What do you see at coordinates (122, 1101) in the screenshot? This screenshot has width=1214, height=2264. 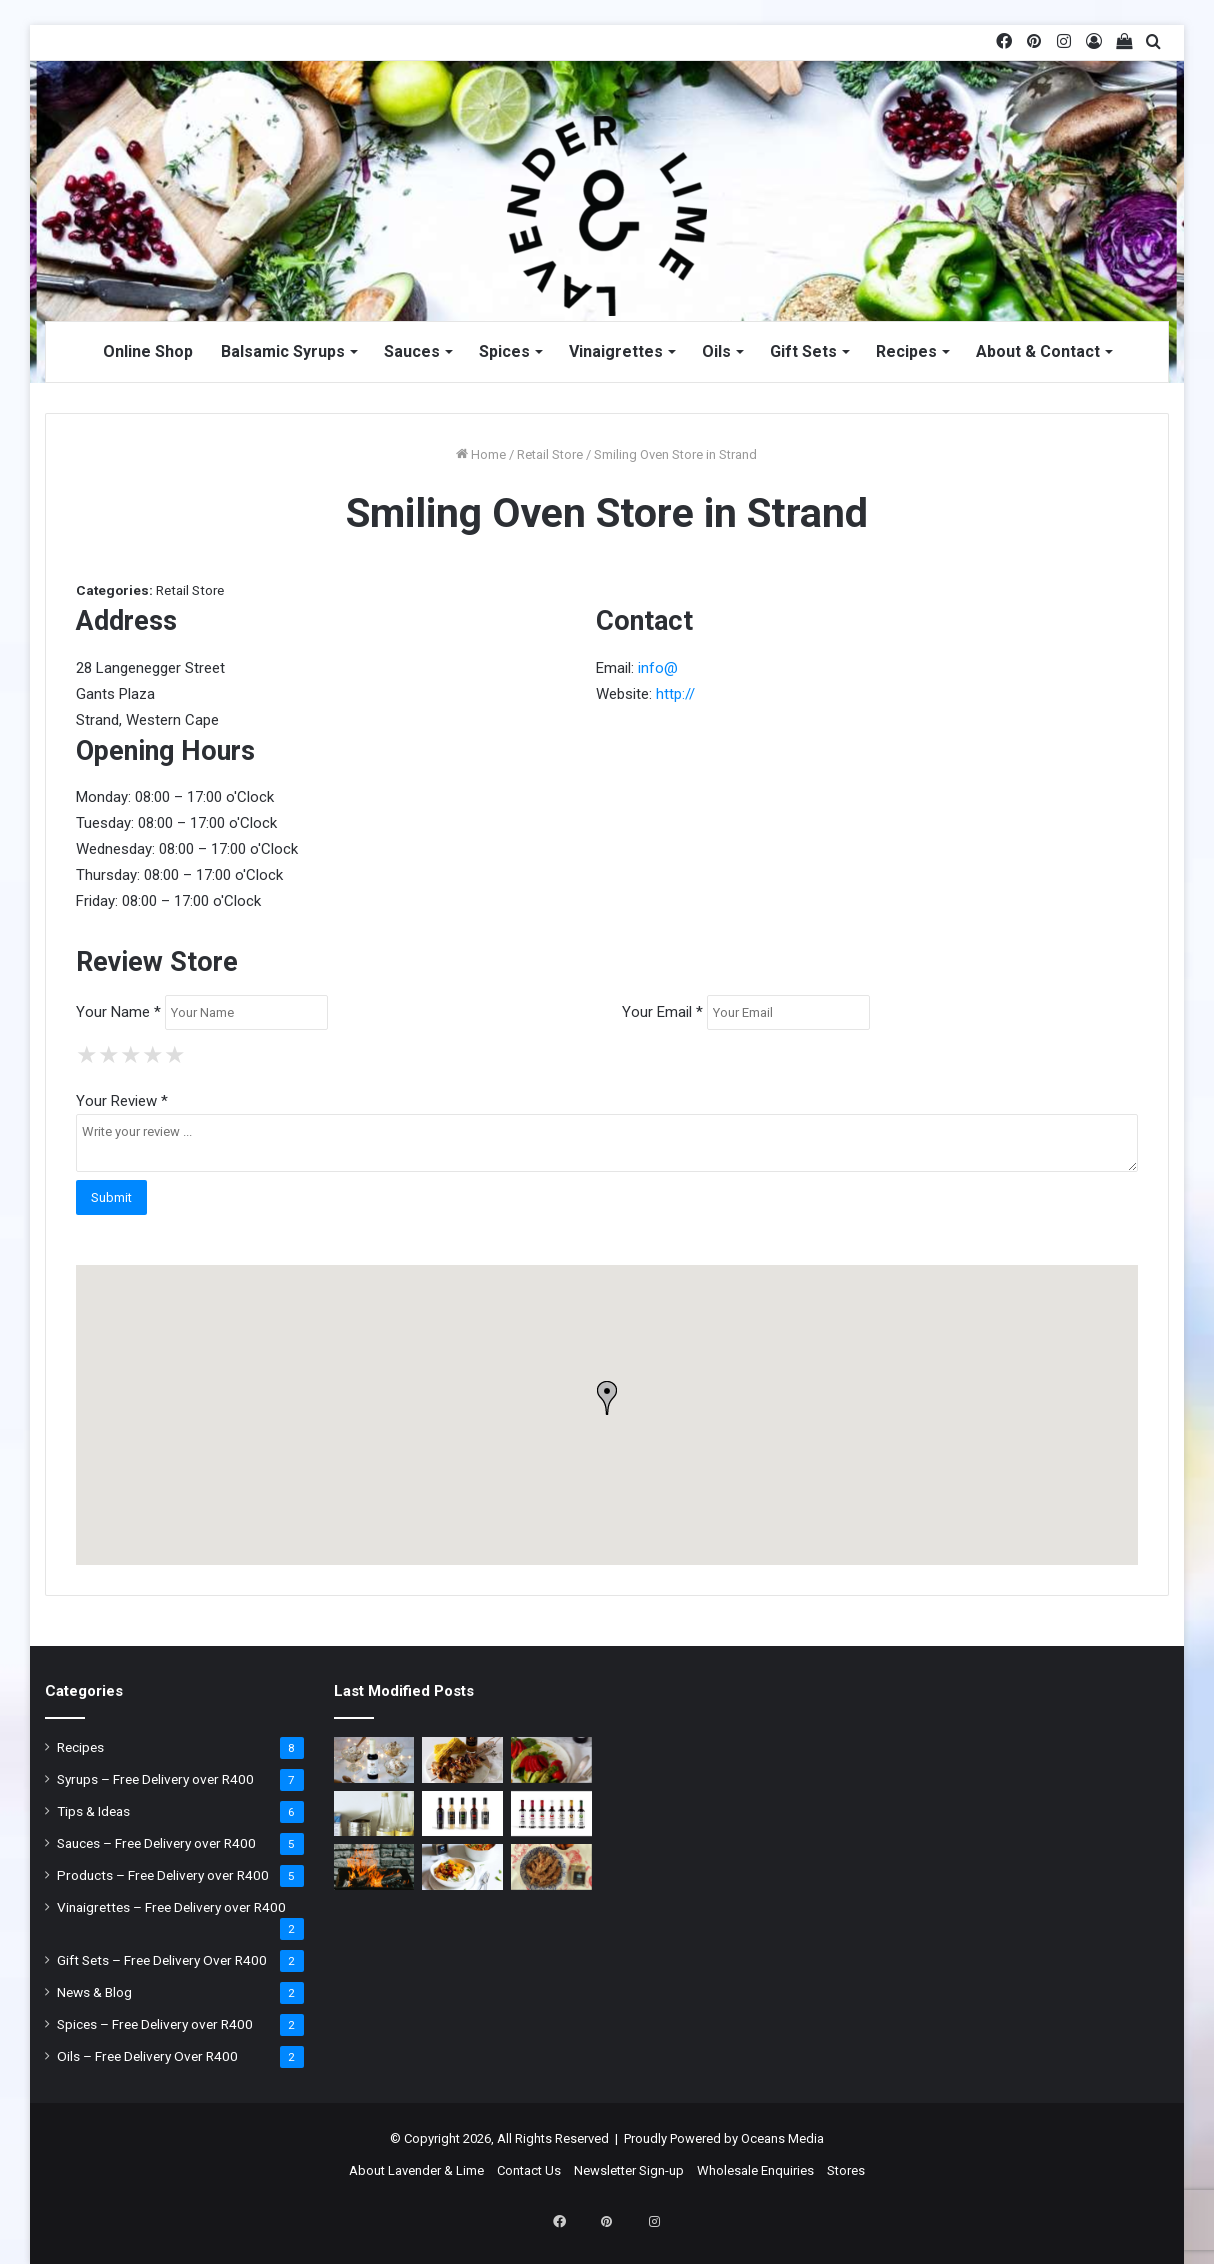 I see `Your Review *` at bounding box center [122, 1101].